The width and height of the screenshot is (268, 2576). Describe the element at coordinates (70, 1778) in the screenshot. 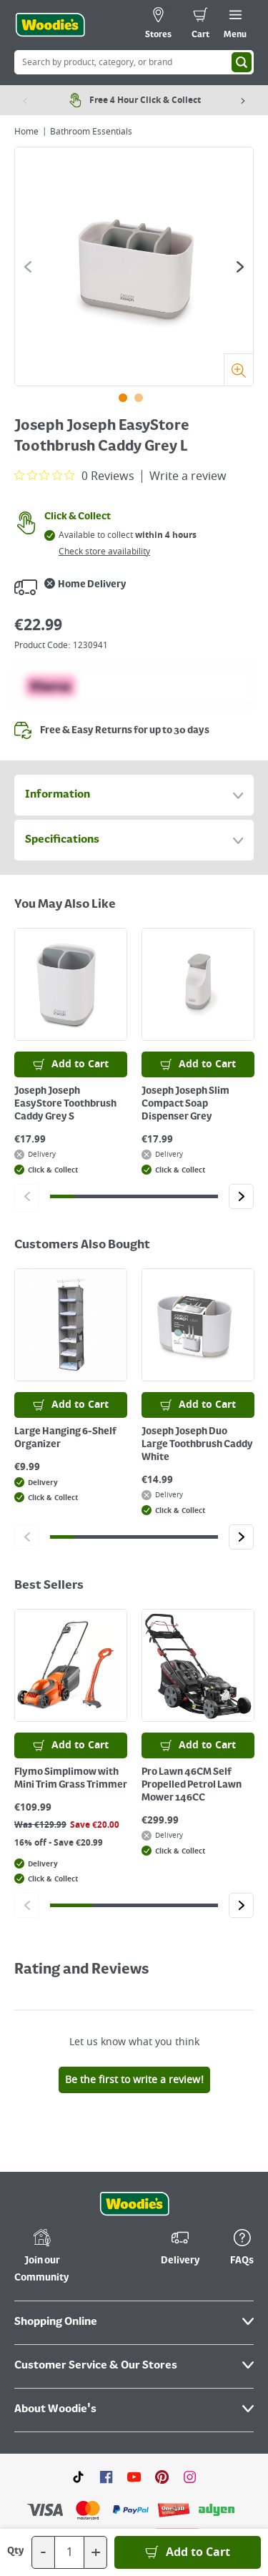

I see `Flymo Simplimow with Mini Trim Grass Trimmer` at that location.